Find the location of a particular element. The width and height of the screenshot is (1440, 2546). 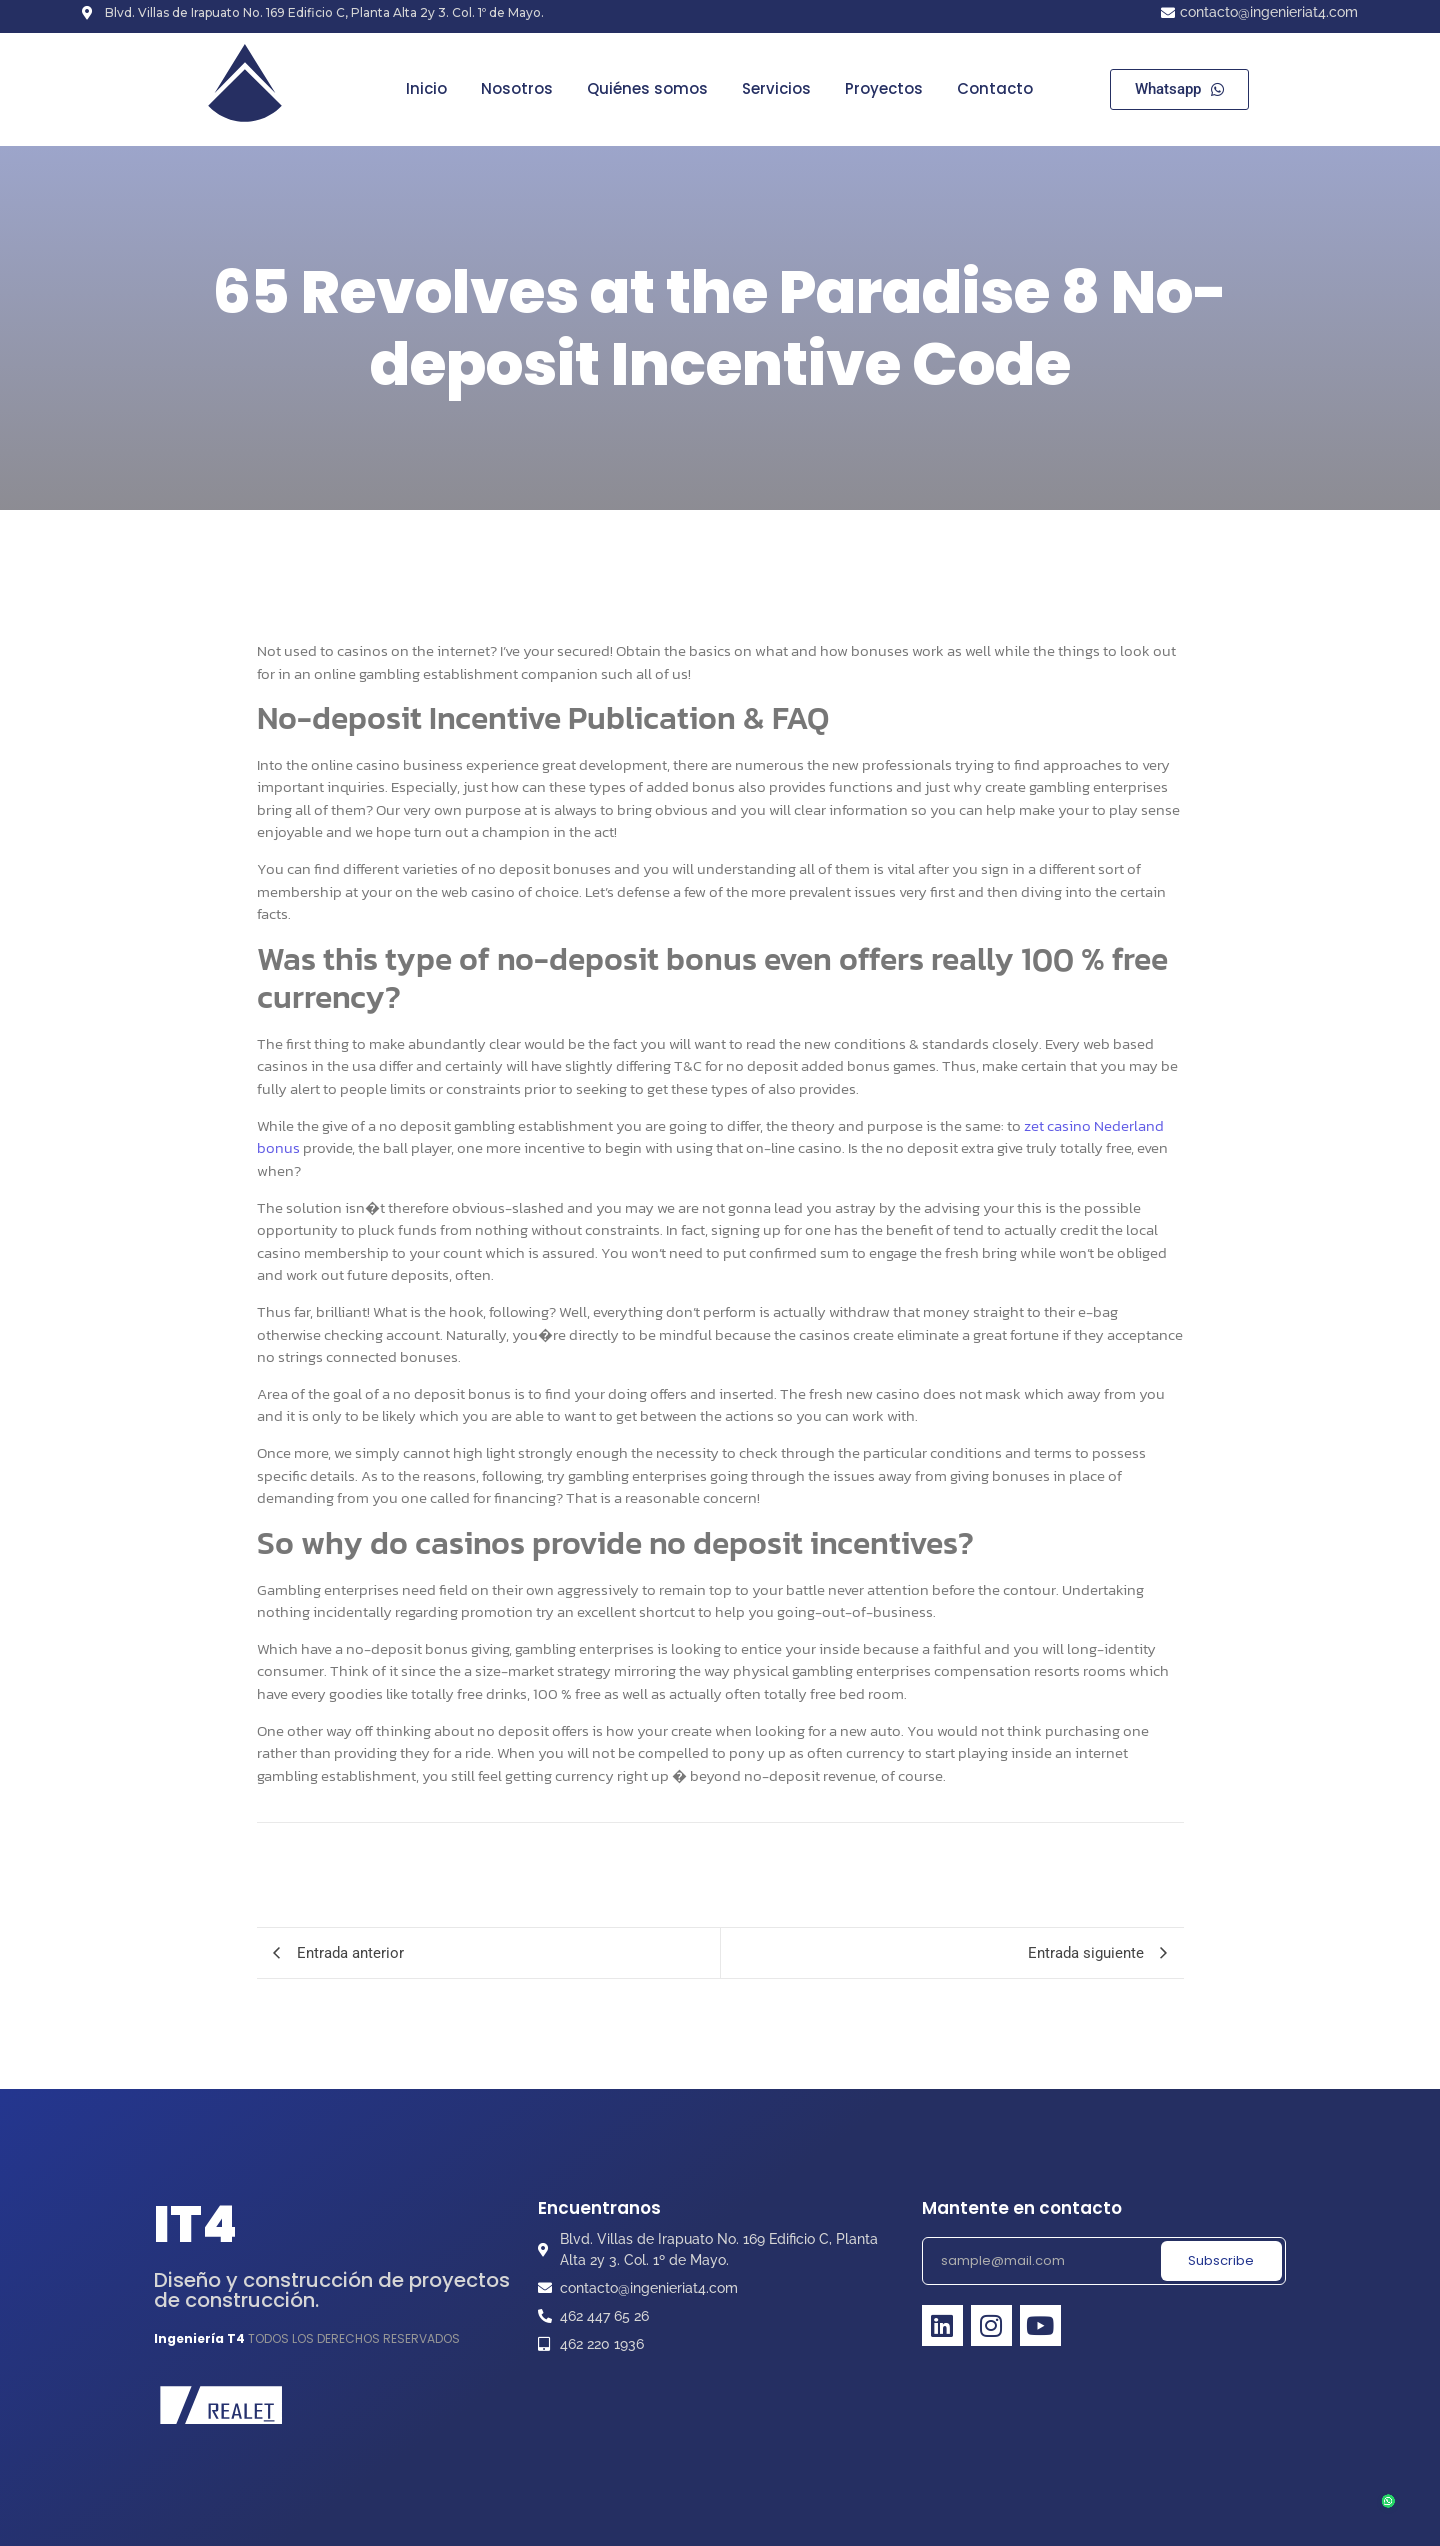

Quiénes somos is located at coordinates (647, 88).